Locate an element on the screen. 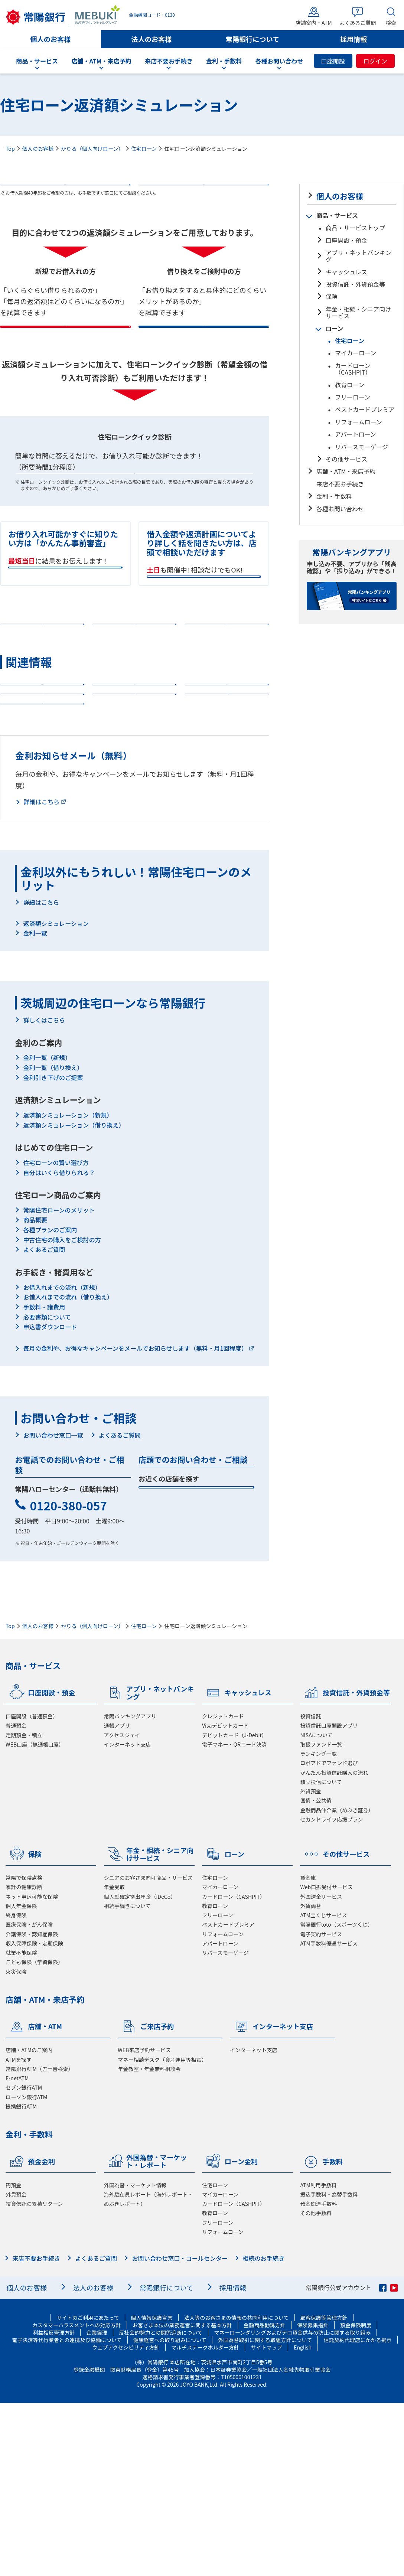 The width and height of the screenshot is (404, 2576). 返済額シミュレーション（新規） is located at coordinates (68, 1288).